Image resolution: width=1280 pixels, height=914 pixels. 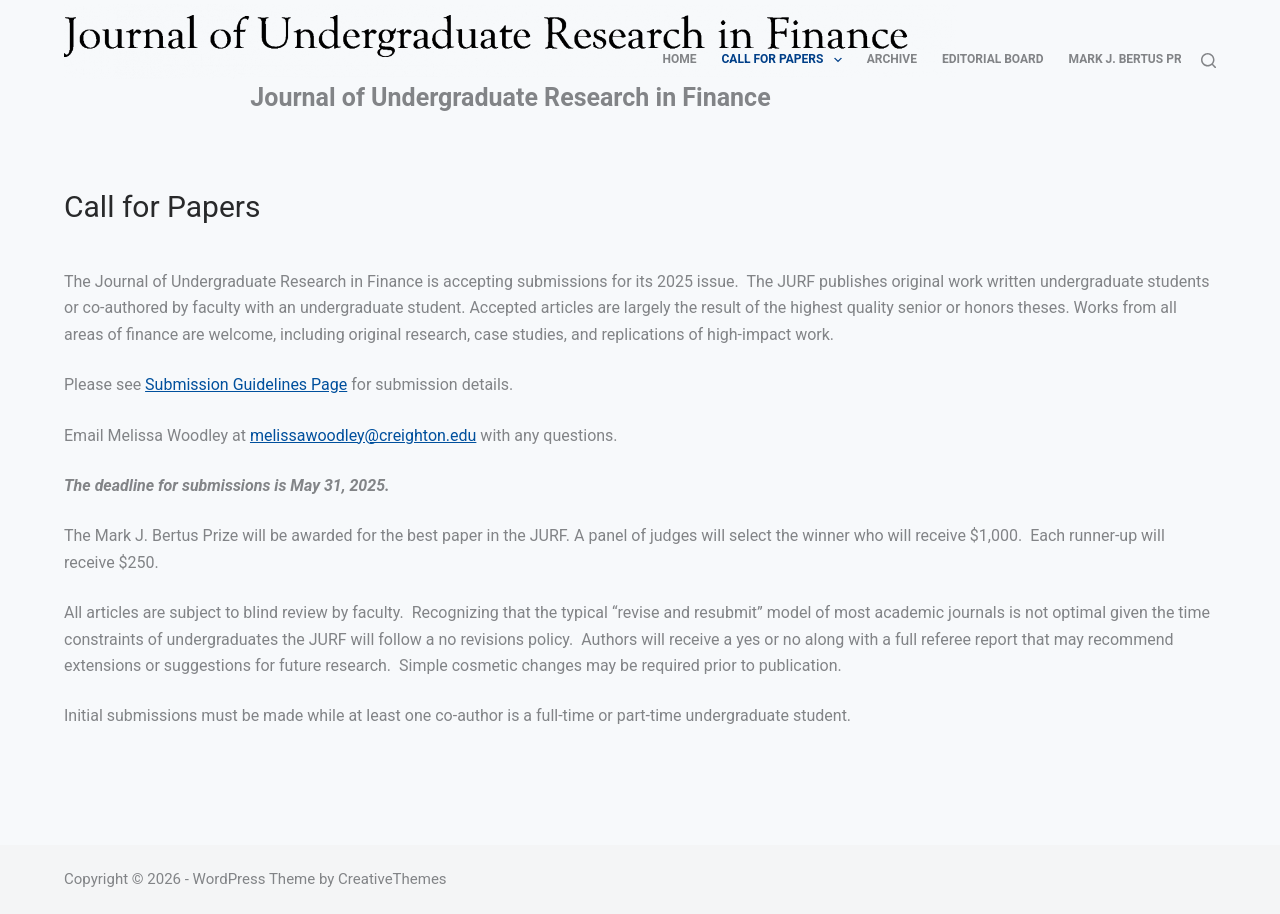 What do you see at coordinates (1134, 59) in the screenshot?
I see `Mark J. Bertus Prize` at bounding box center [1134, 59].